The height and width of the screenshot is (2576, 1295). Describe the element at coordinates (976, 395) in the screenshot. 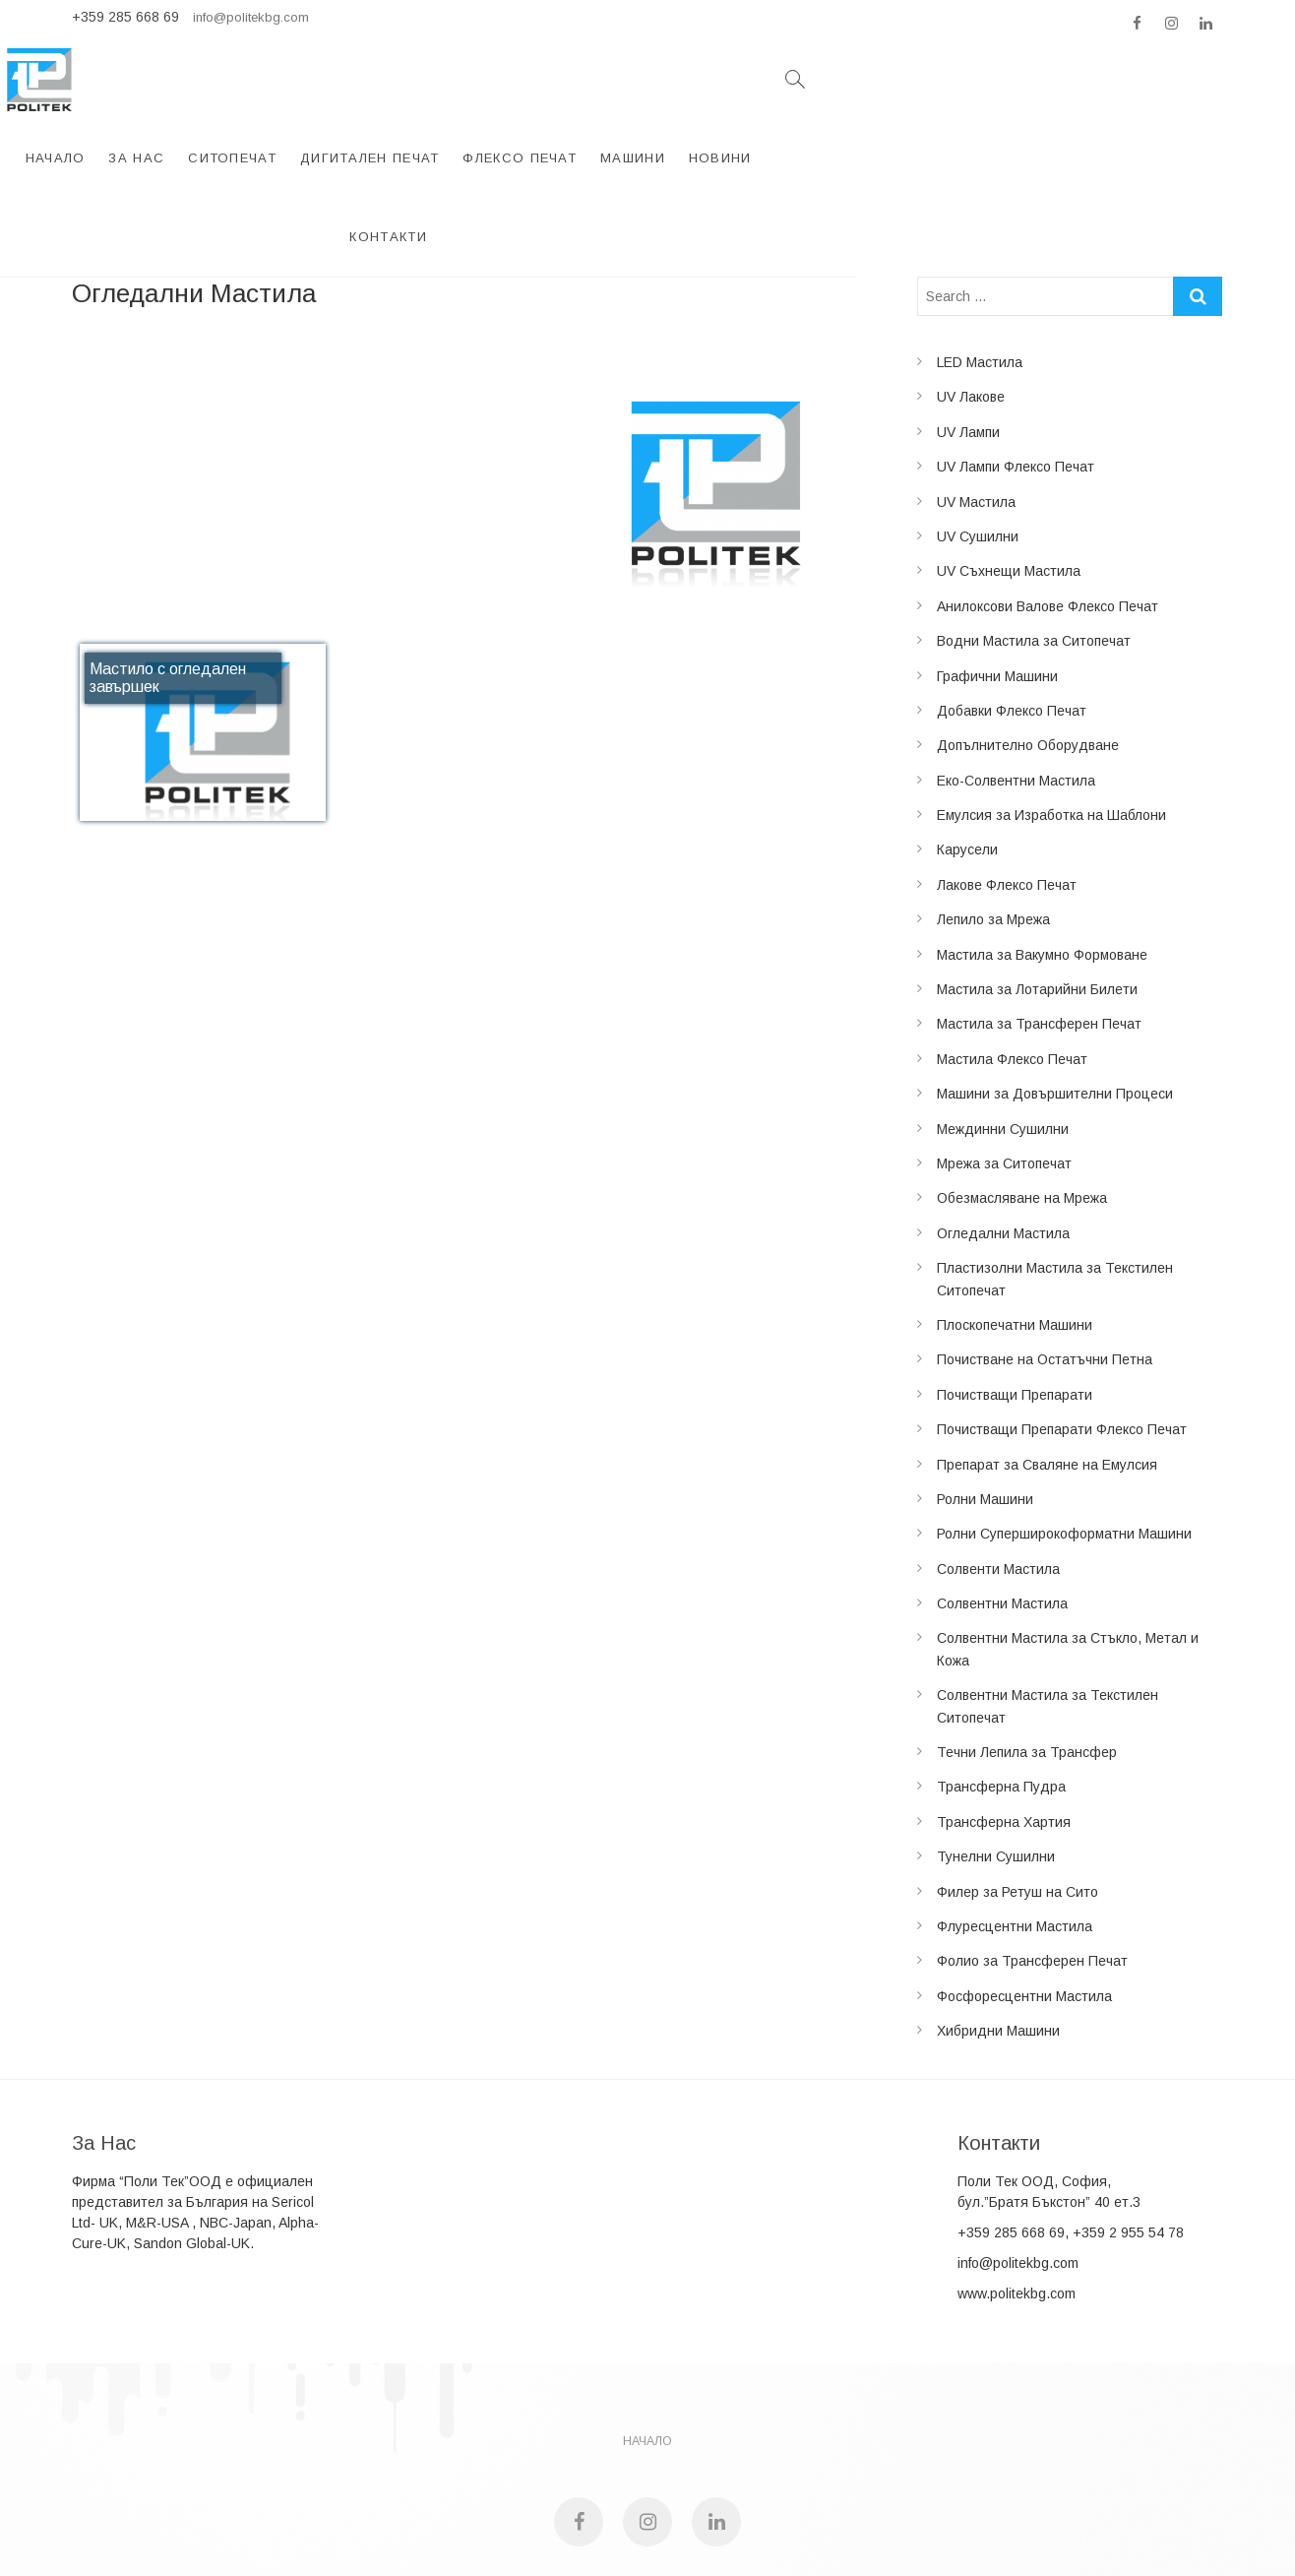

I see `UV Мастила` at that location.